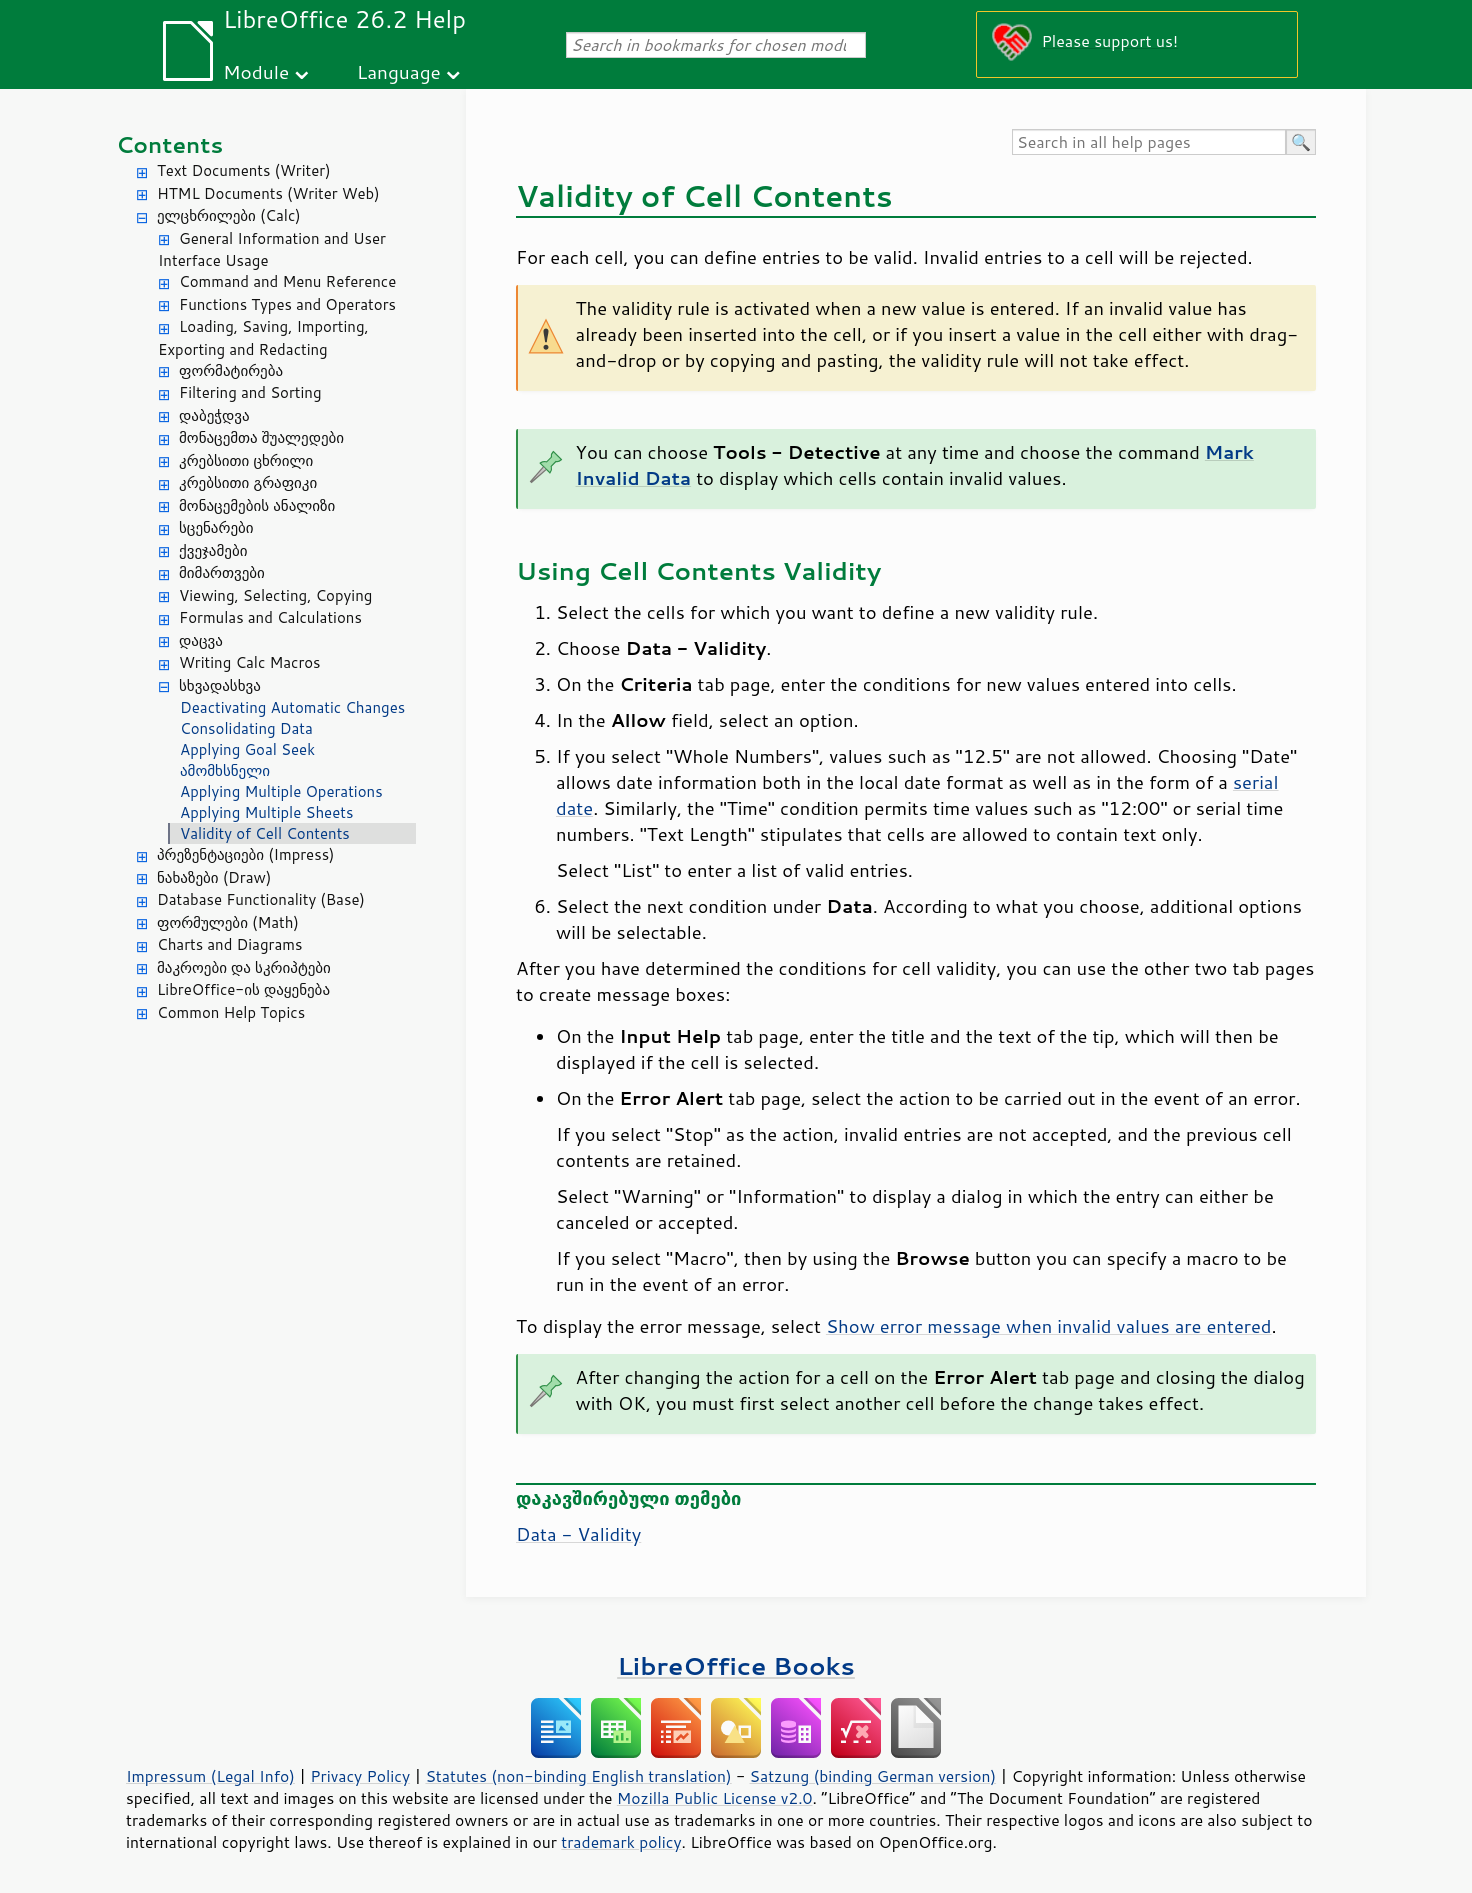  Describe the element at coordinates (222, 572) in the screenshot. I see `მიმართვები` at that location.